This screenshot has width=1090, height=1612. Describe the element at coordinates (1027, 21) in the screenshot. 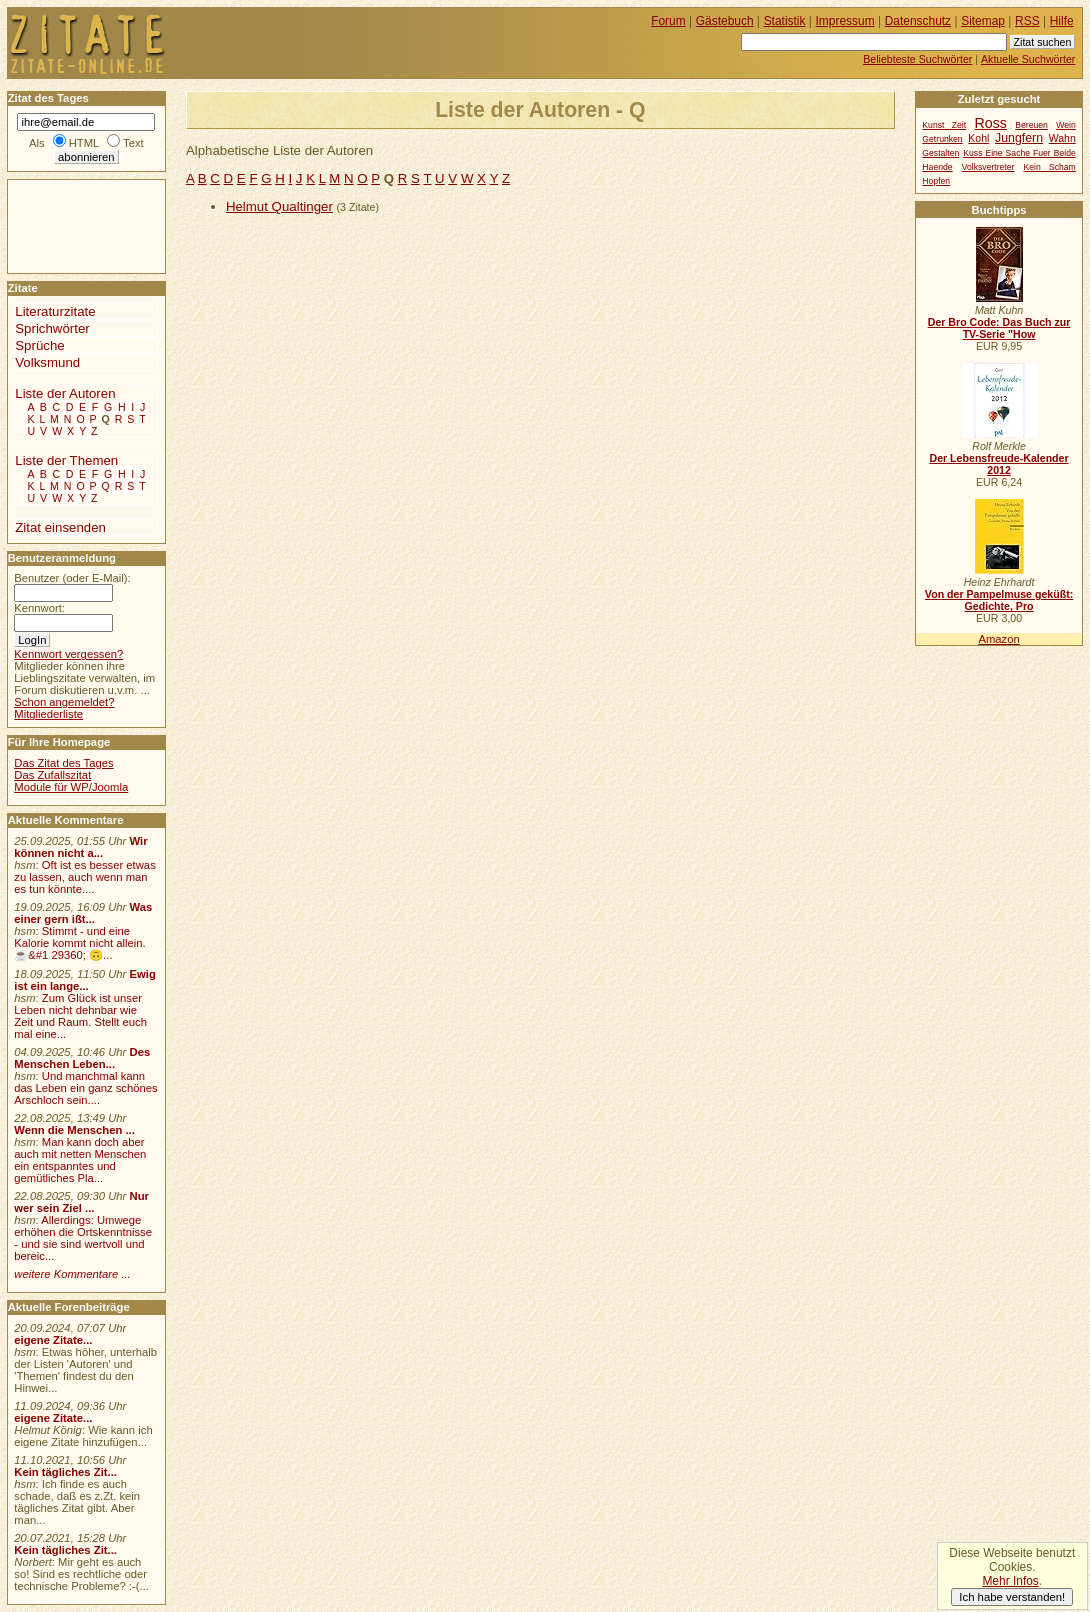

I see `RSS` at that location.